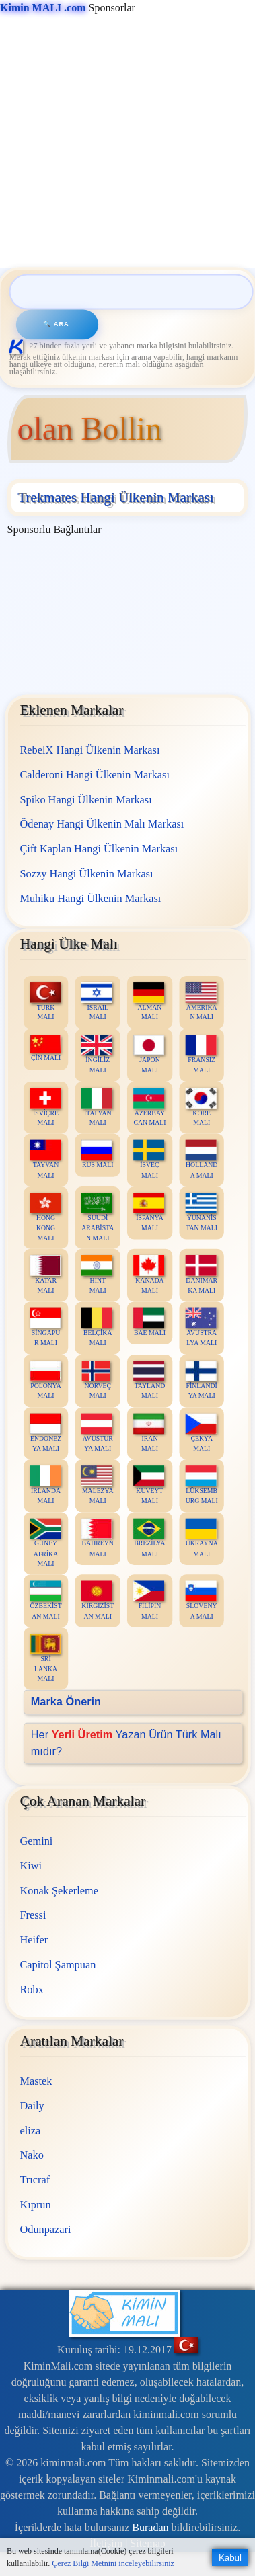 This screenshot has height=2576, width=255. What do you see at coordinates (201, 1274) in the screenshot?
I see `DANİMARKA MALI` at bounding box center [201, 1274].